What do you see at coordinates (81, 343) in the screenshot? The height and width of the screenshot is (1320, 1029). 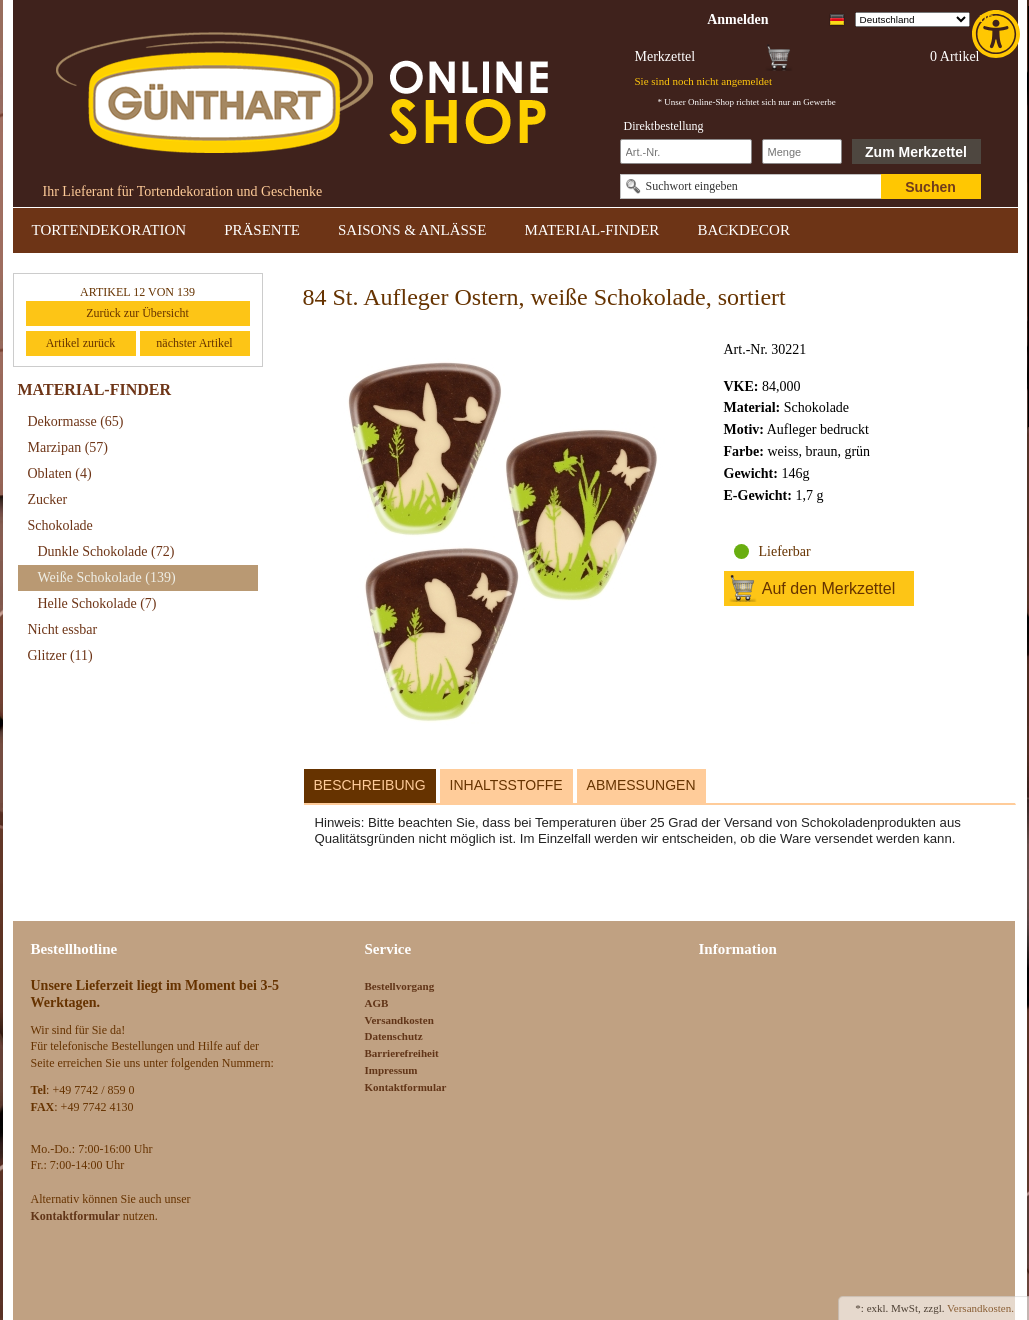 I see `Artikel zurück [link]` at bounding box center [81, 343].